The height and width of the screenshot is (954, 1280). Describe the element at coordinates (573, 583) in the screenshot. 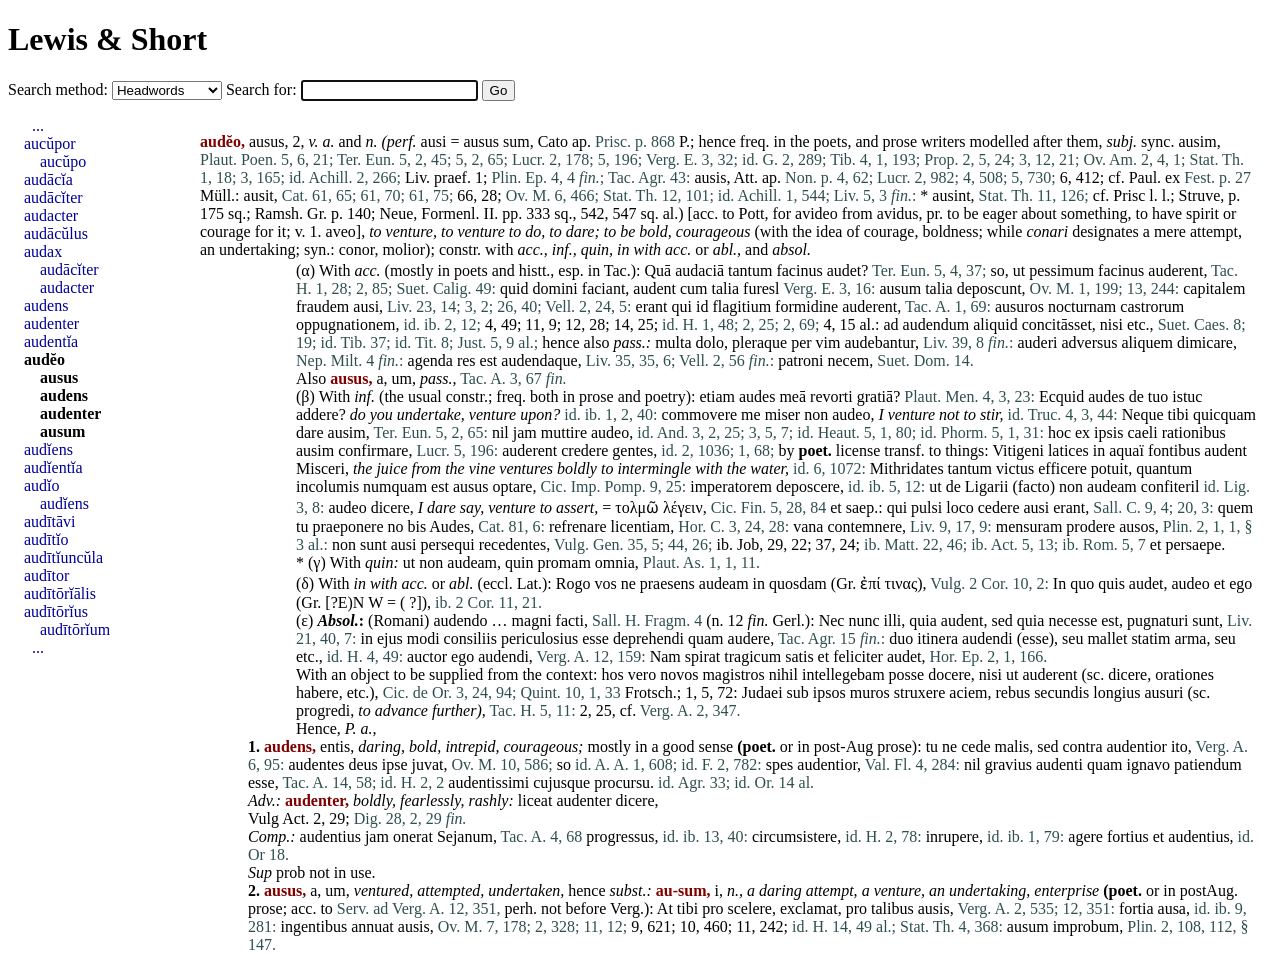

I see `Rogo` at that location.